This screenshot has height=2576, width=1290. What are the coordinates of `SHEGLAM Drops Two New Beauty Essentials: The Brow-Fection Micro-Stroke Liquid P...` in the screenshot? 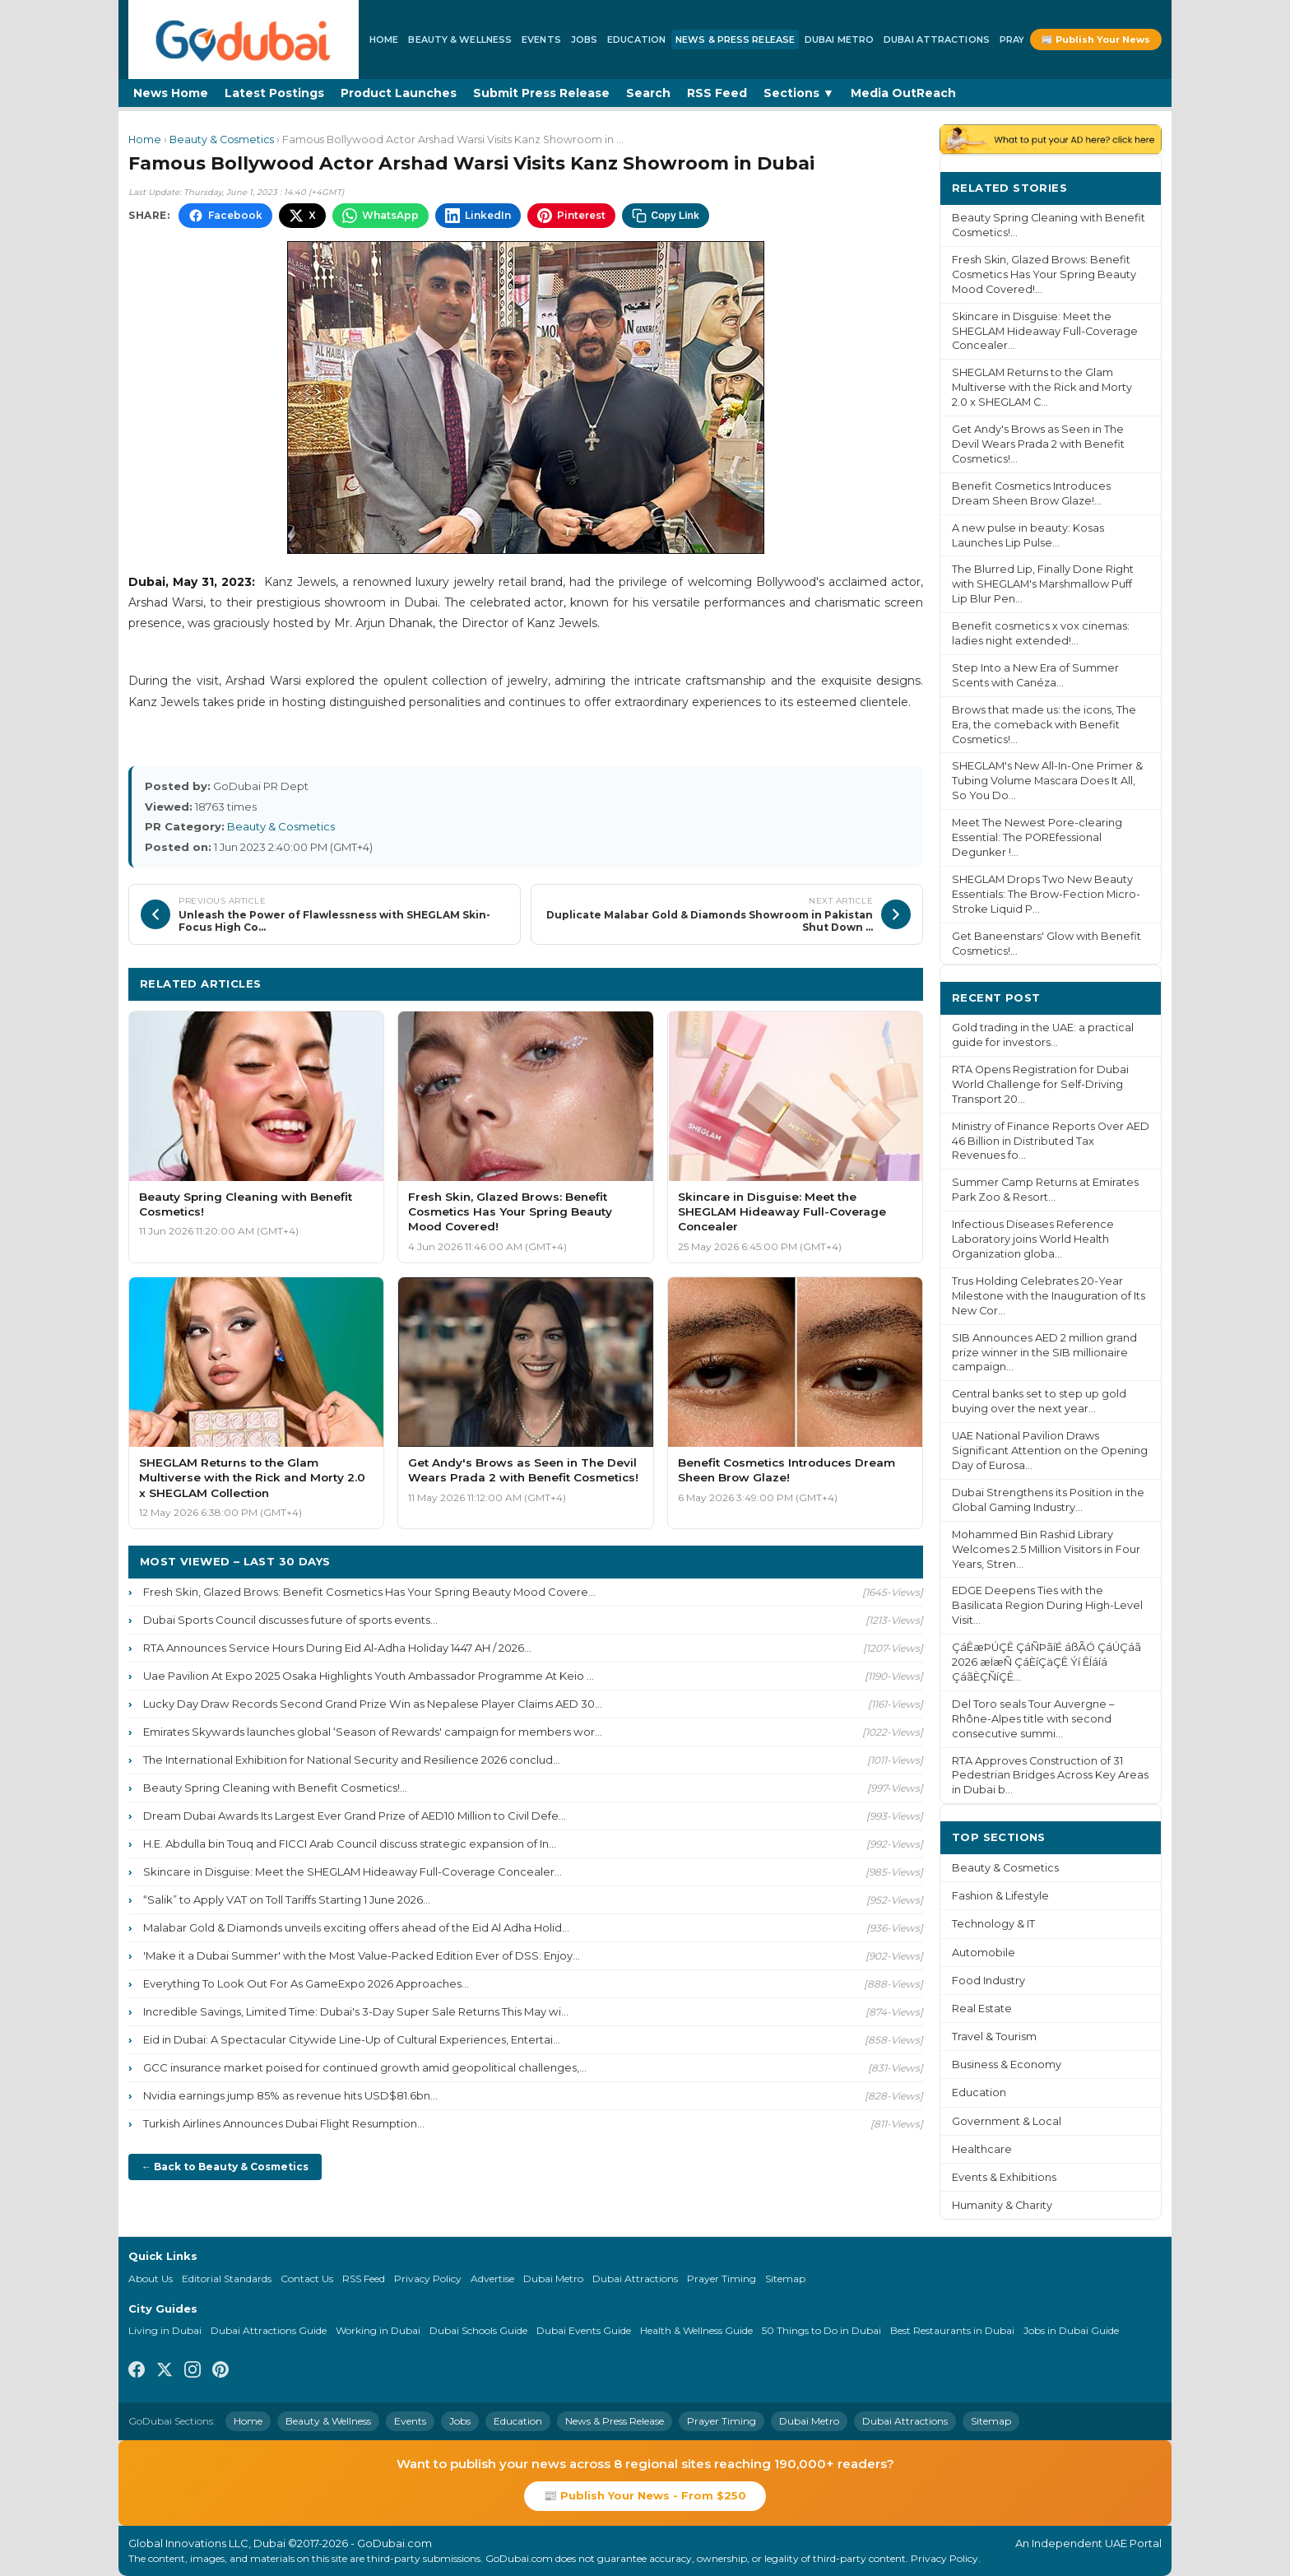 It's located at (1046, 894).